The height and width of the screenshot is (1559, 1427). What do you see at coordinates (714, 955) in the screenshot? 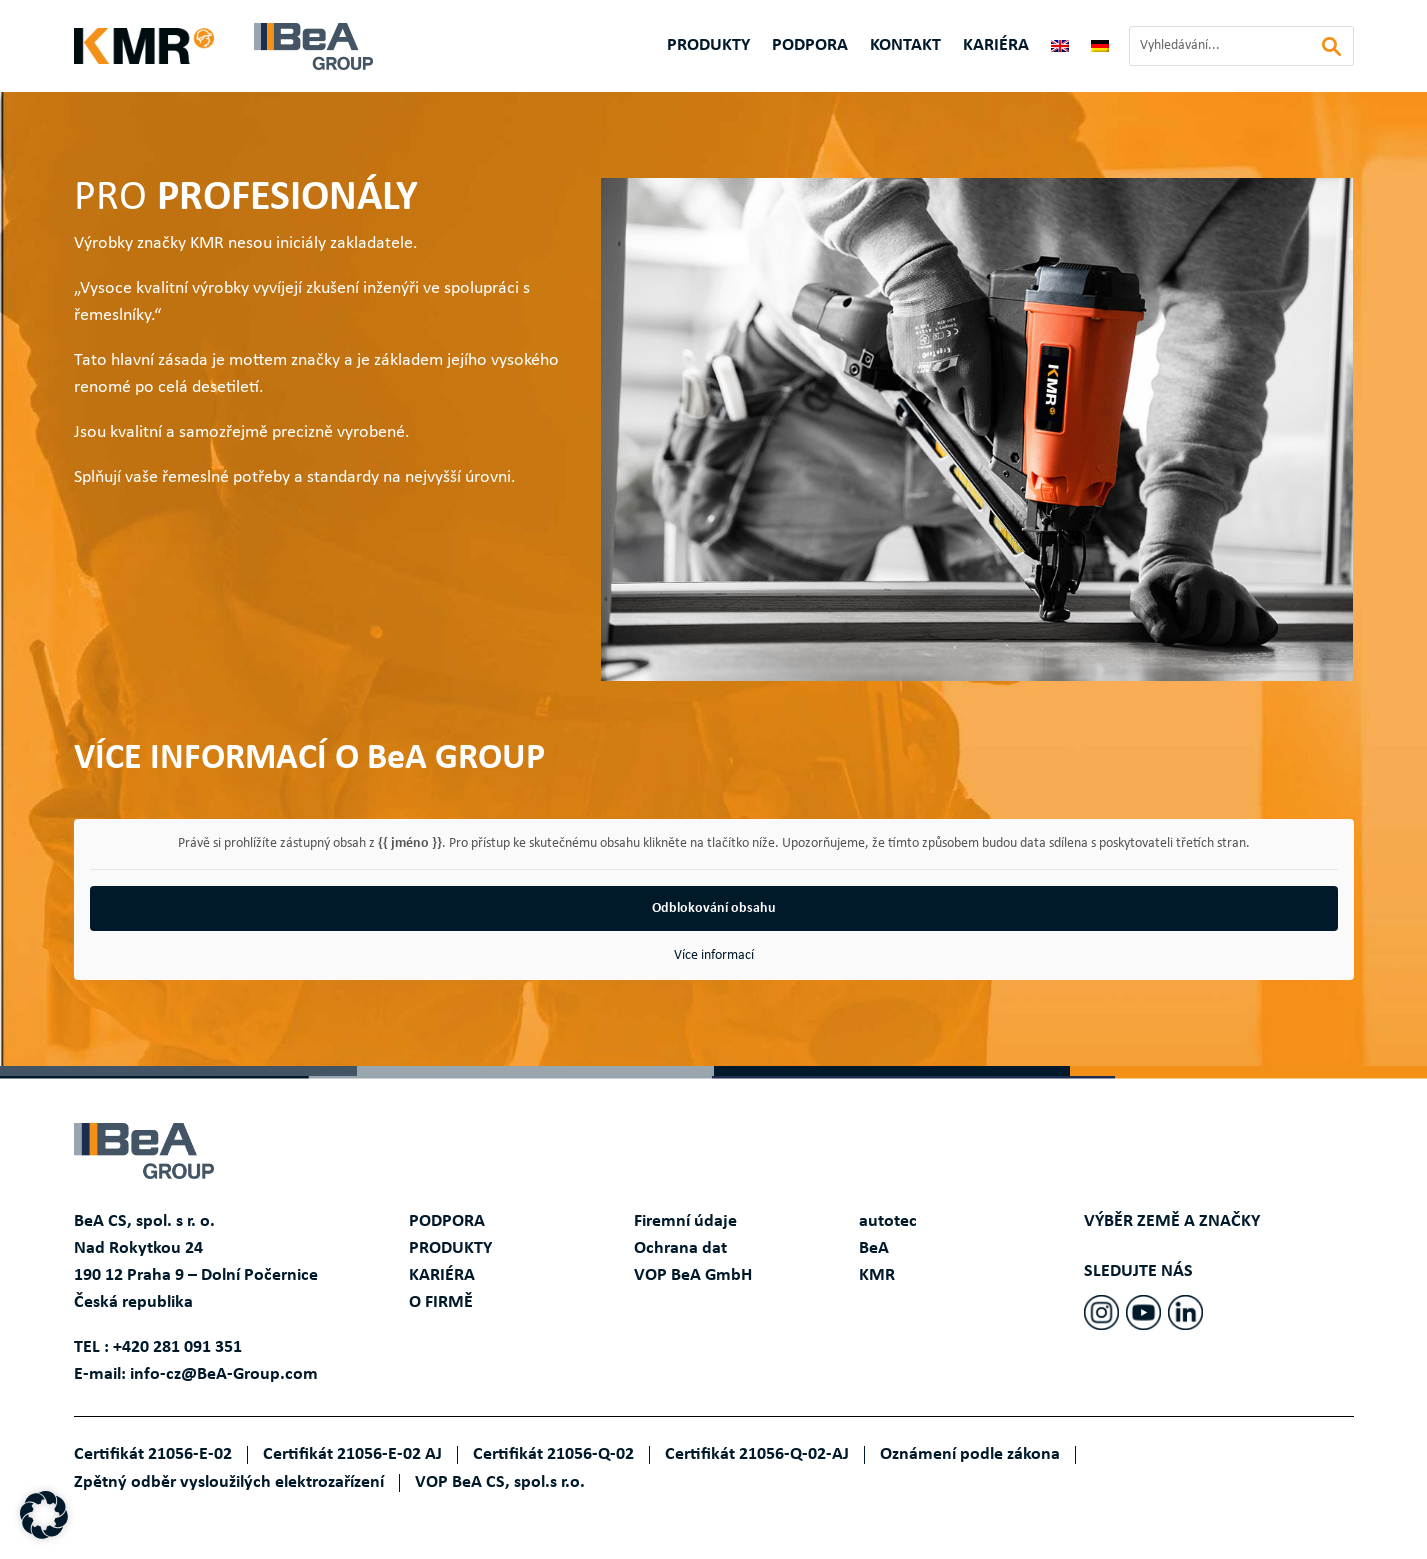
I see `Více informací [button]` at bounding box center [714, 955].